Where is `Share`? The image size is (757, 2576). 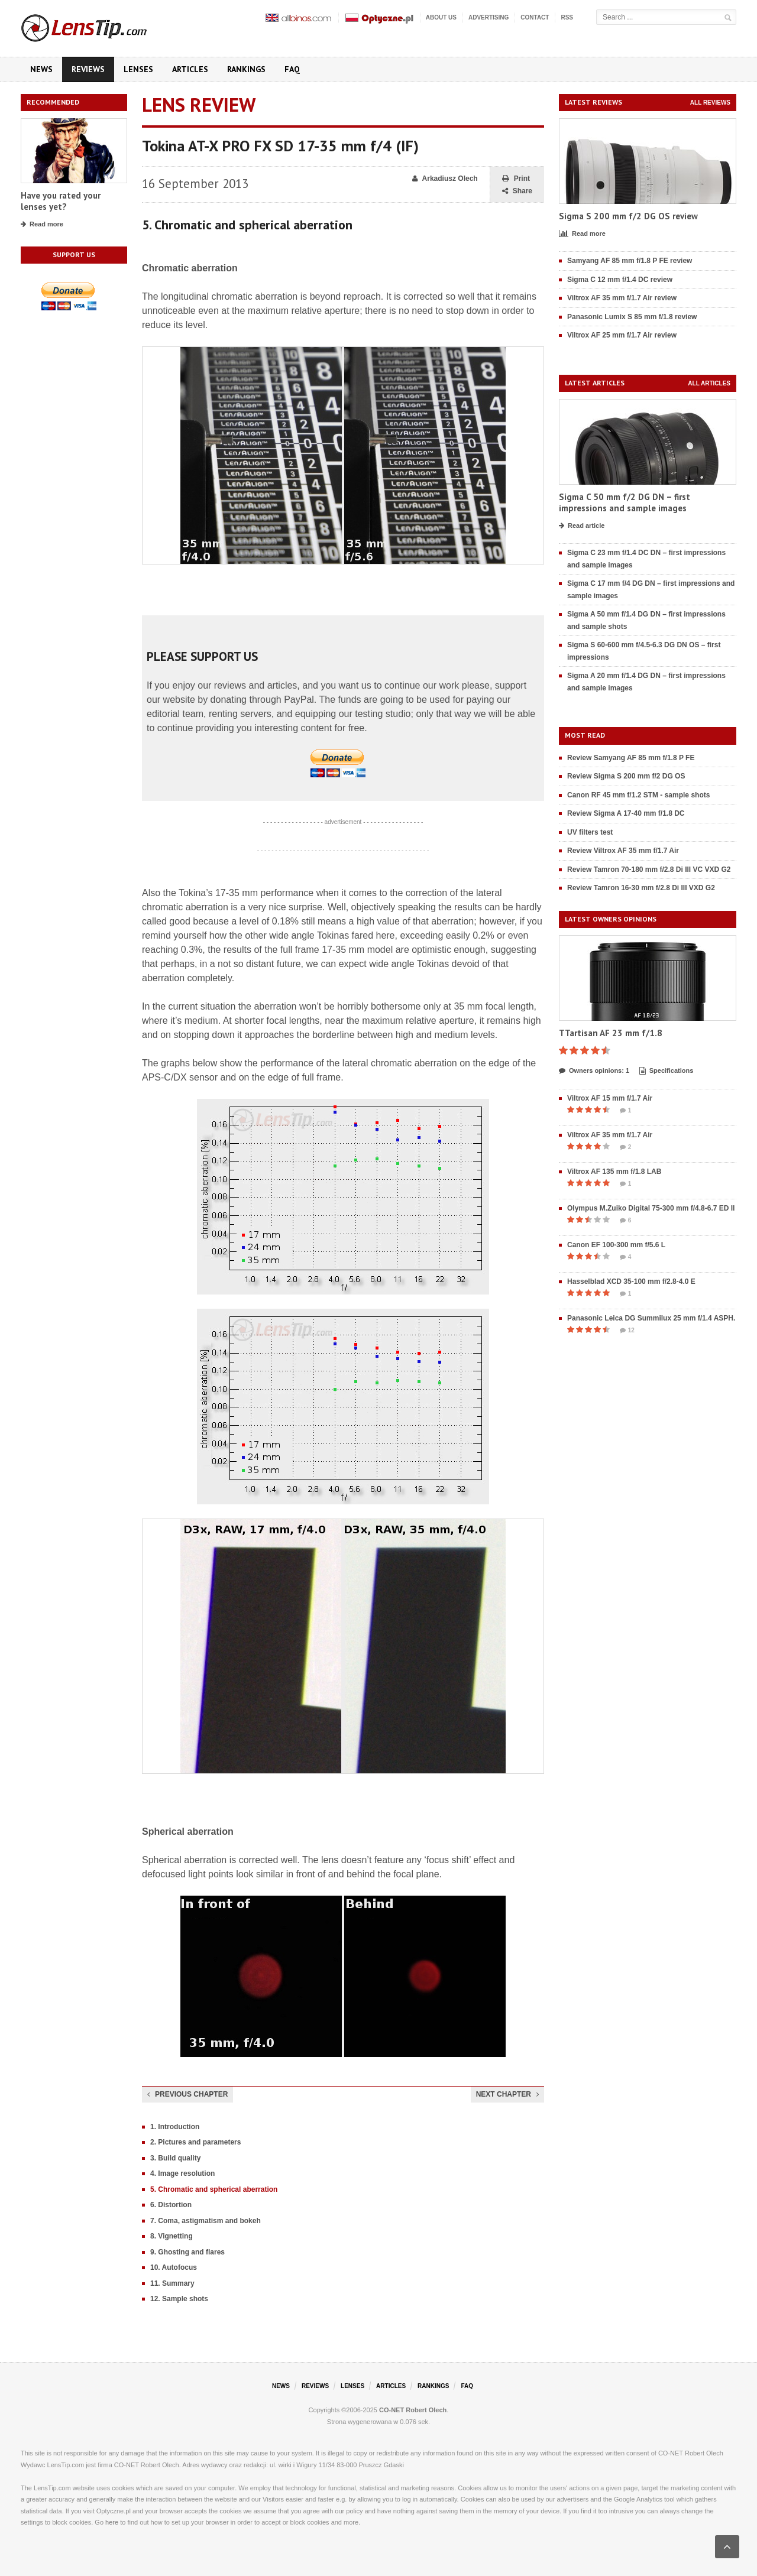
Share is located at coordinates (517, 191).